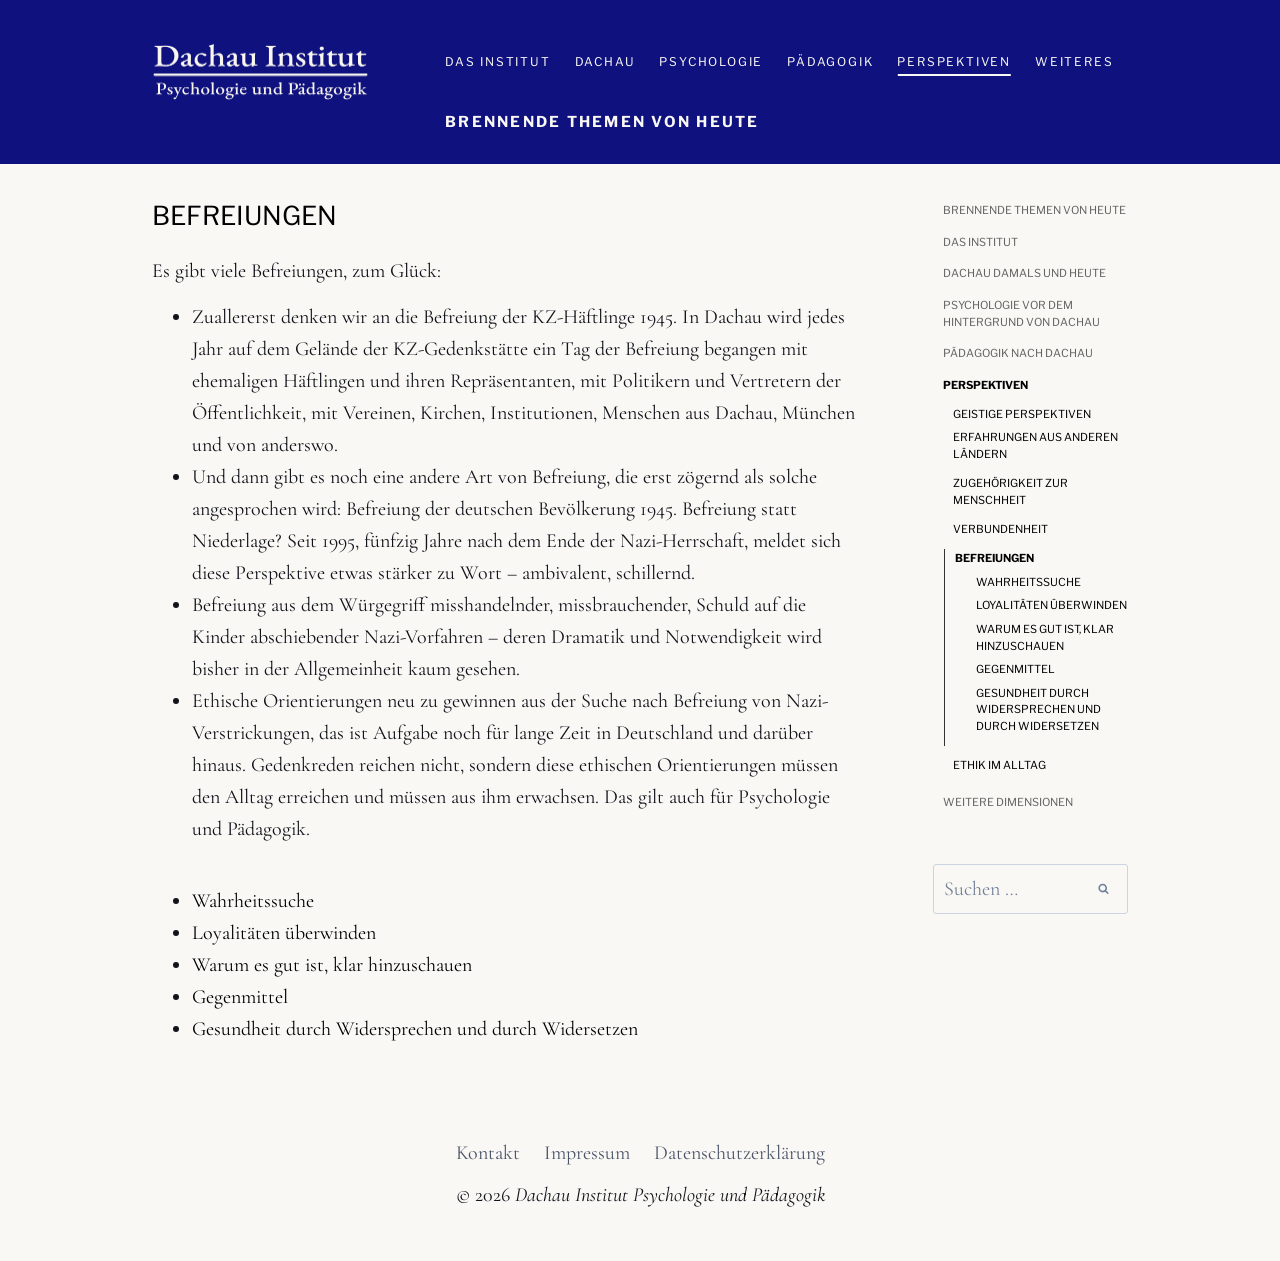 This screenshot has width=1280, height=1261. What do you see at coordinates (830, 61) in the screenshot?
I see `Pädagogik` at bounding box center [830, 61].